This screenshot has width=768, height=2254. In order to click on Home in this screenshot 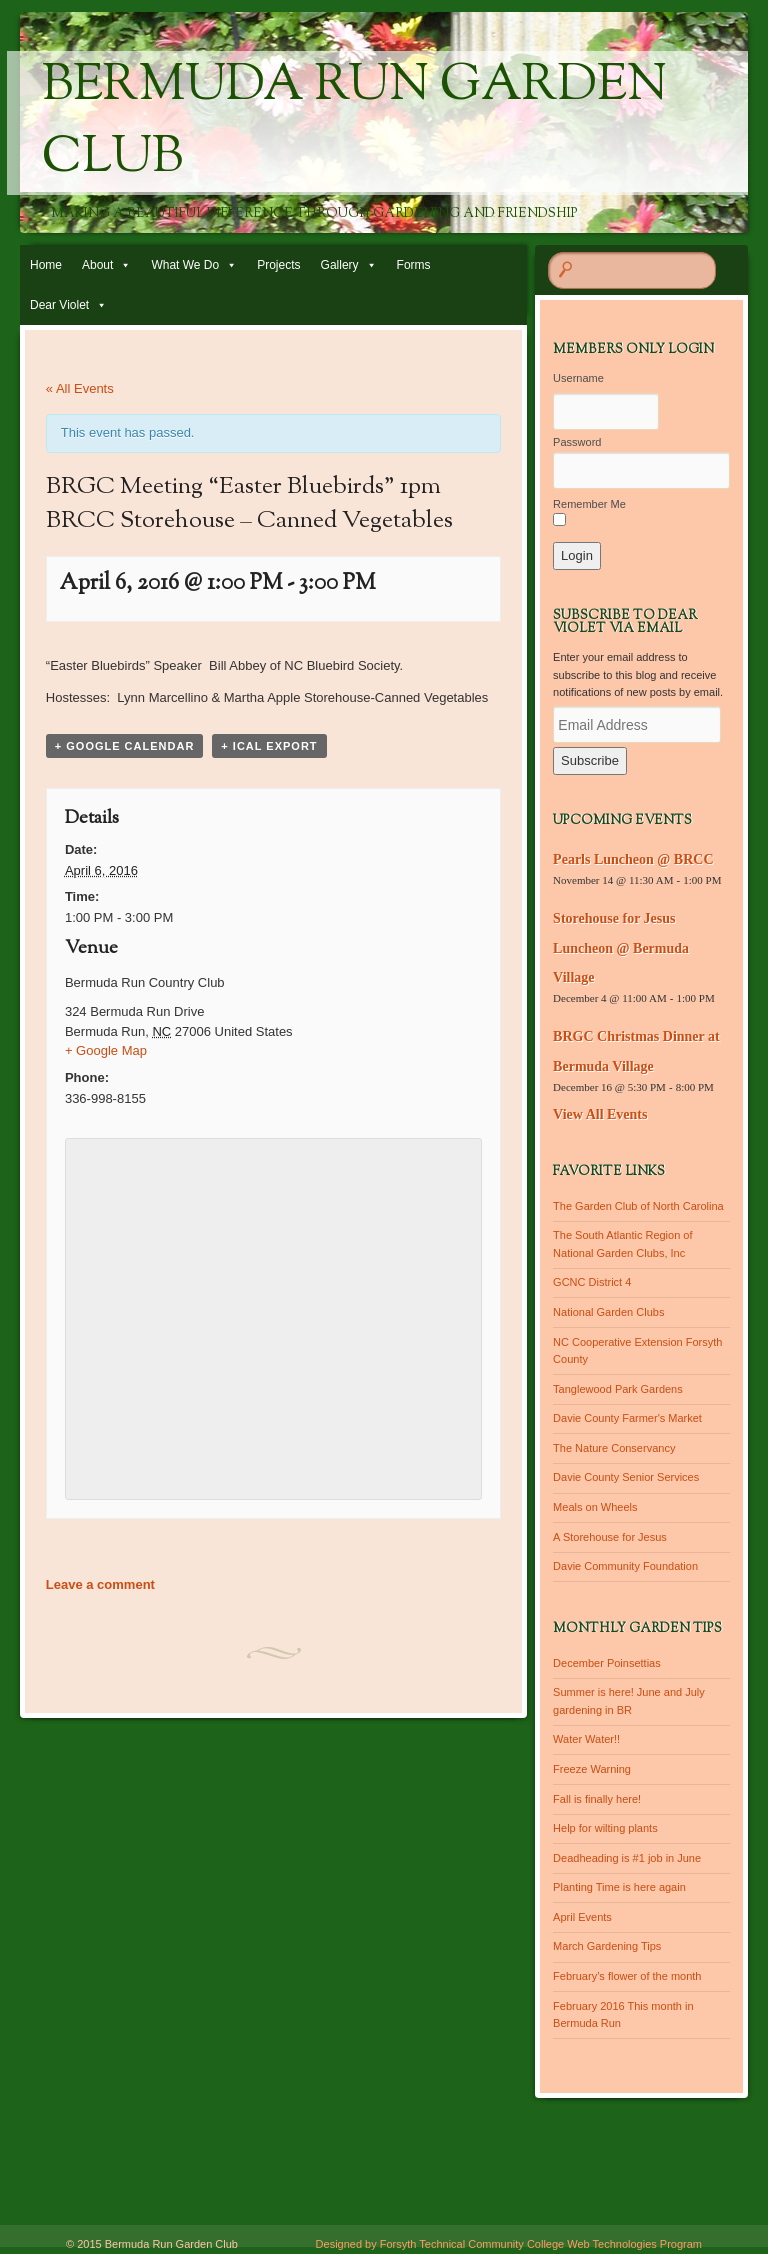, I will do `click(46, 265)`.